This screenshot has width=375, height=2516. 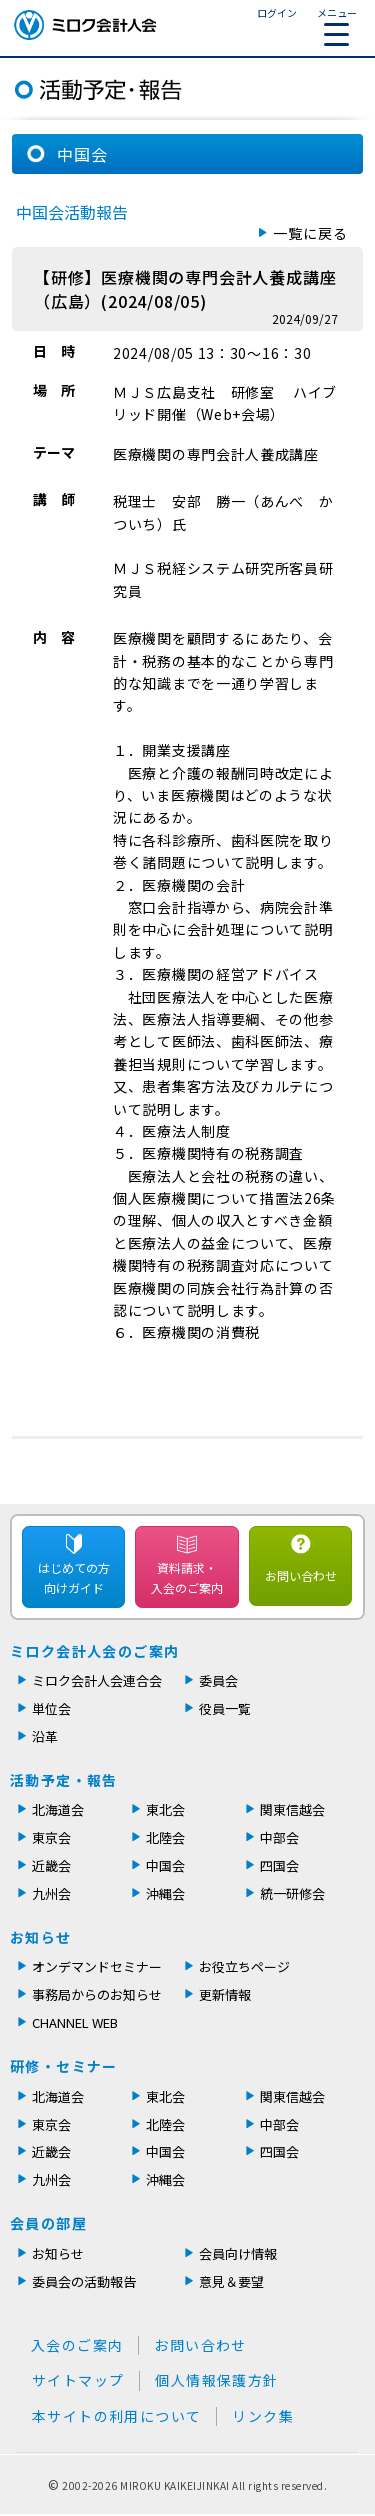 What do you see at coordinates (165, 1865) in the screenshot?
I see `中国会` at bounding box center [165, 1865].